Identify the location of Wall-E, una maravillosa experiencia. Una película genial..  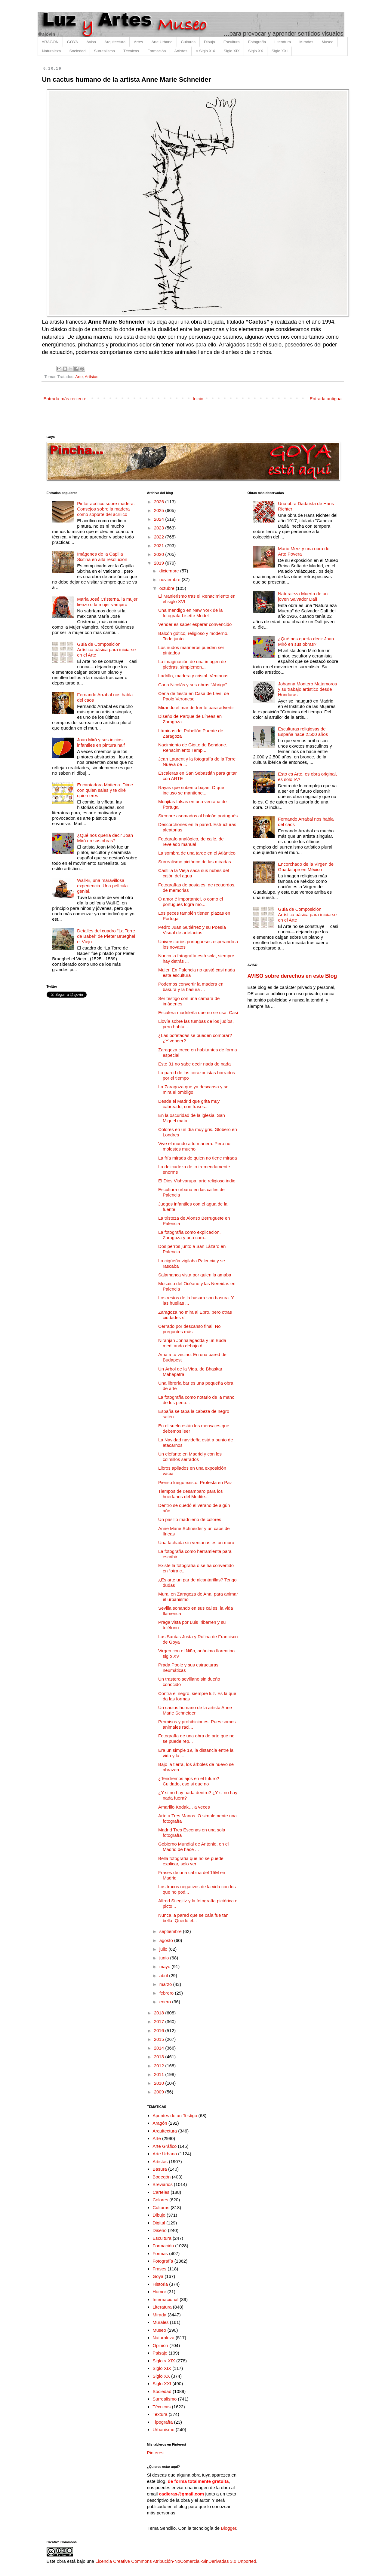
(102, 886).